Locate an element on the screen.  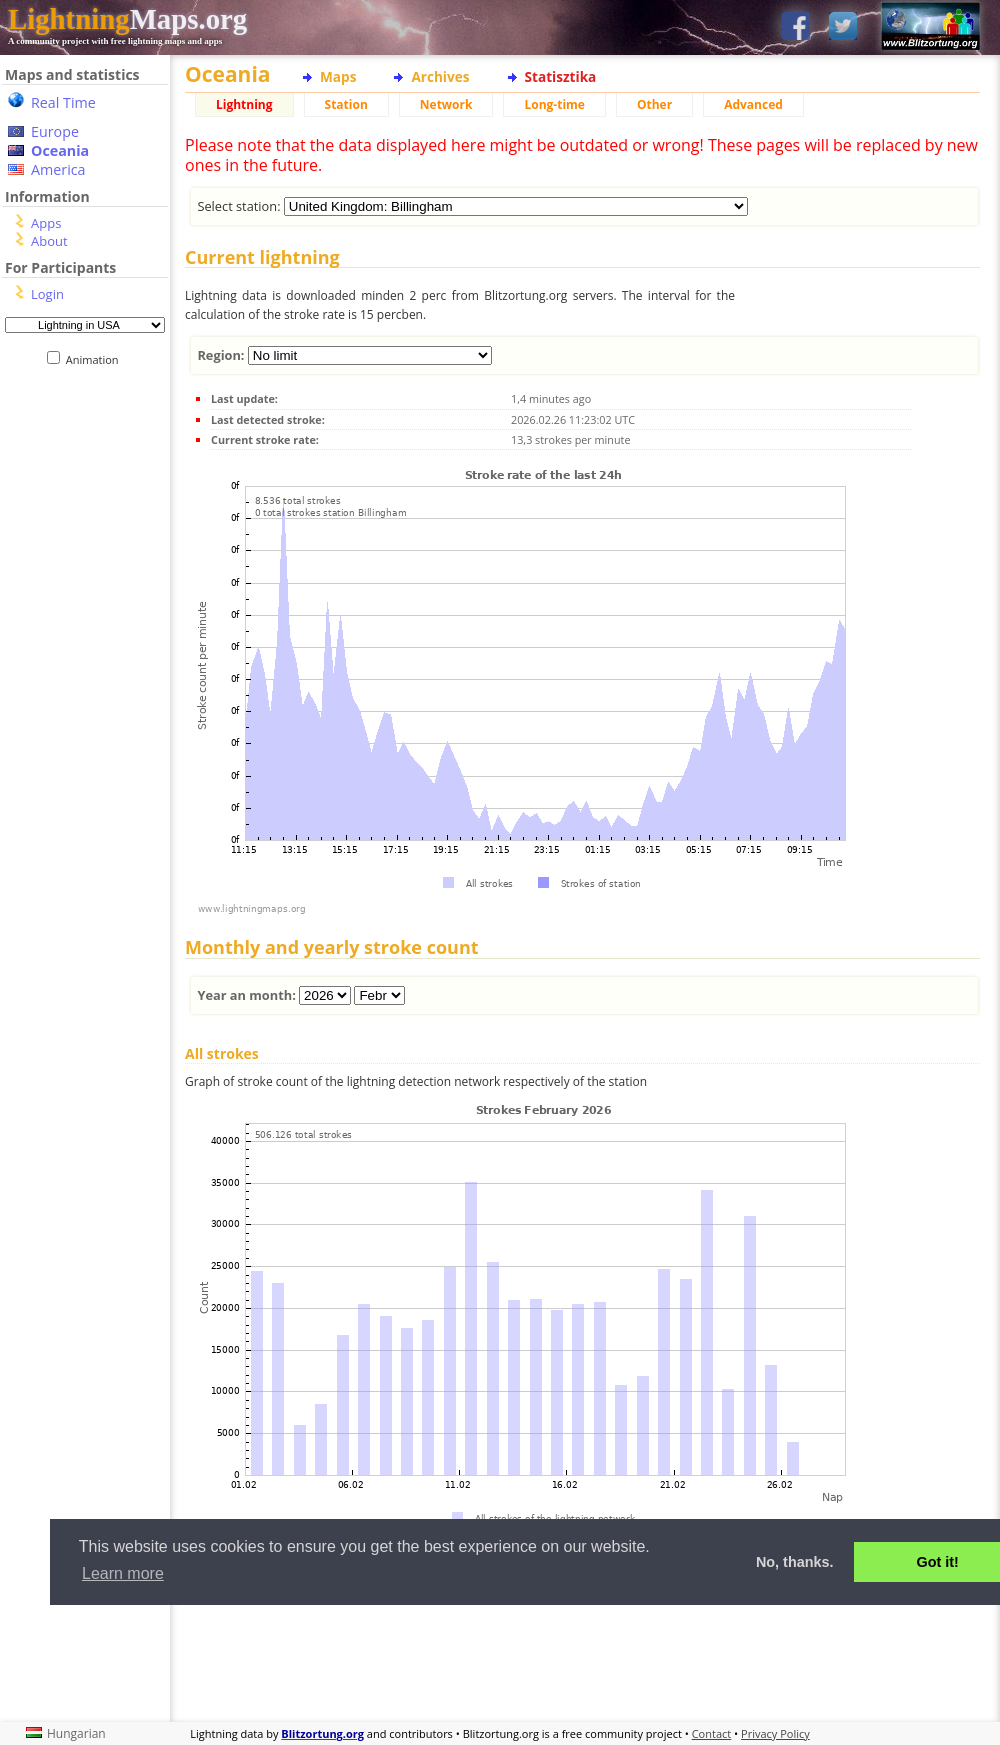
Europe is located at coordinates (55, 131).